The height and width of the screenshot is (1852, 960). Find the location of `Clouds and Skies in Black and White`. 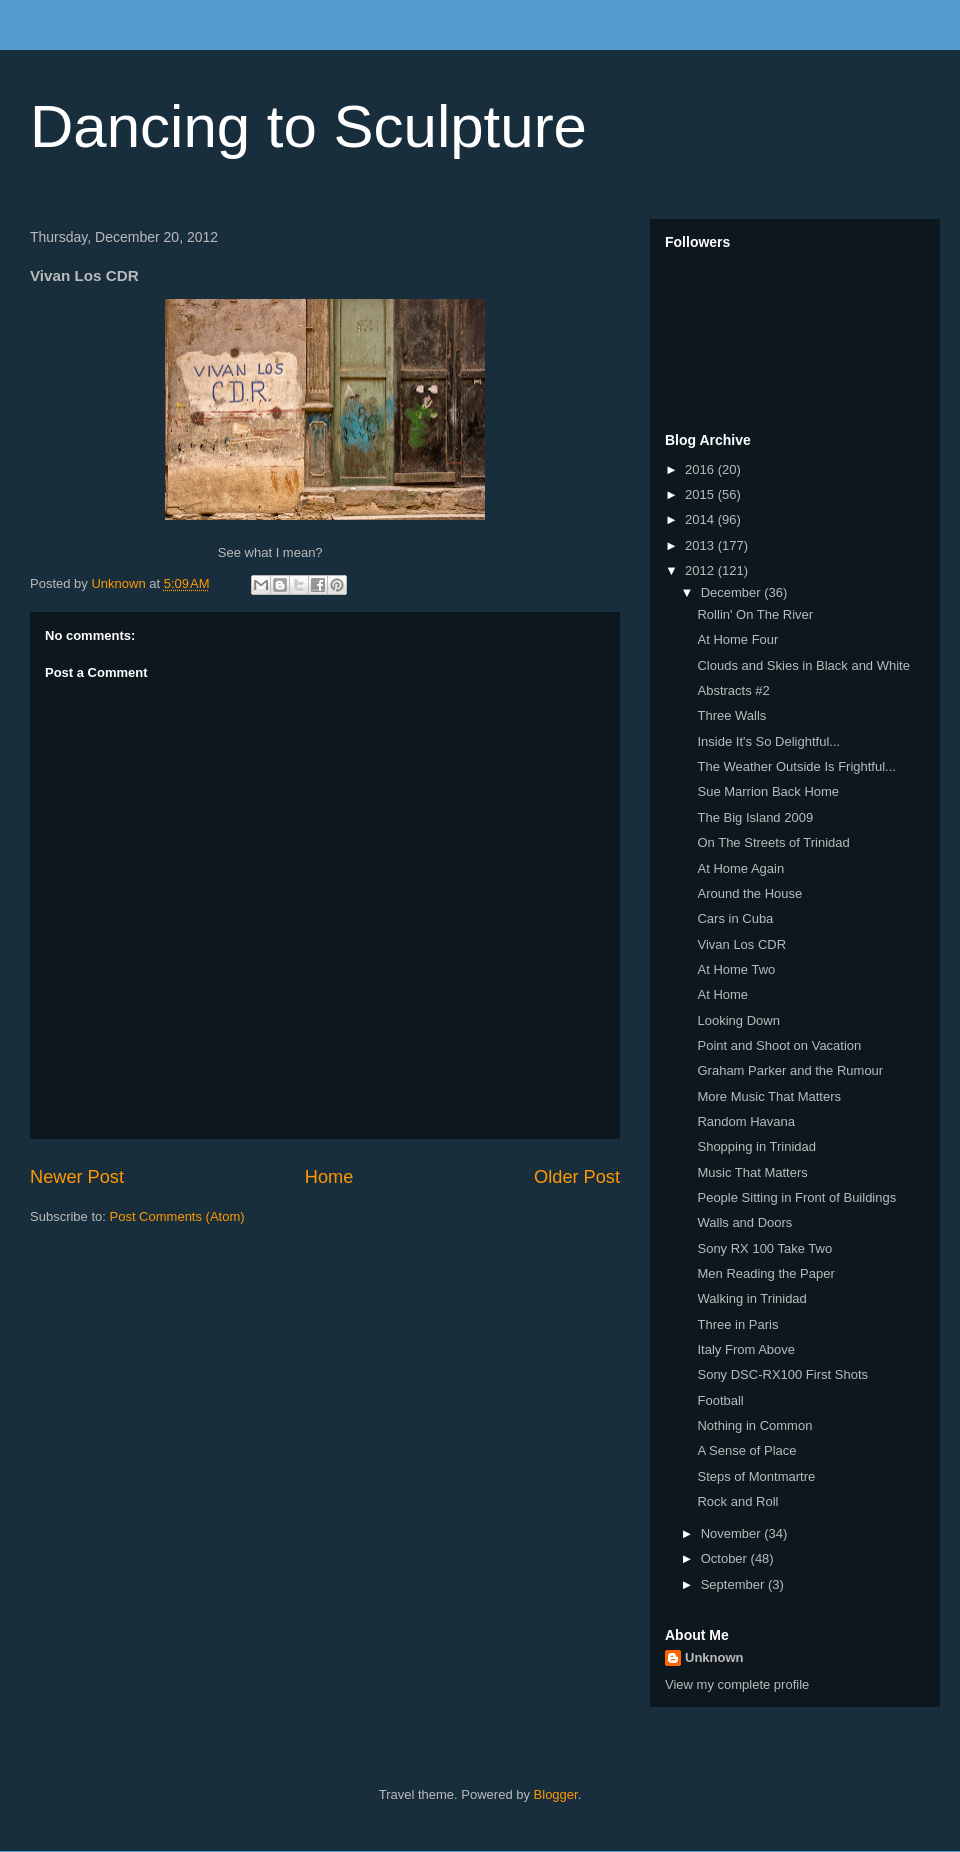

Clouds and Skies in Black and White is located at coordinates (803, 665).